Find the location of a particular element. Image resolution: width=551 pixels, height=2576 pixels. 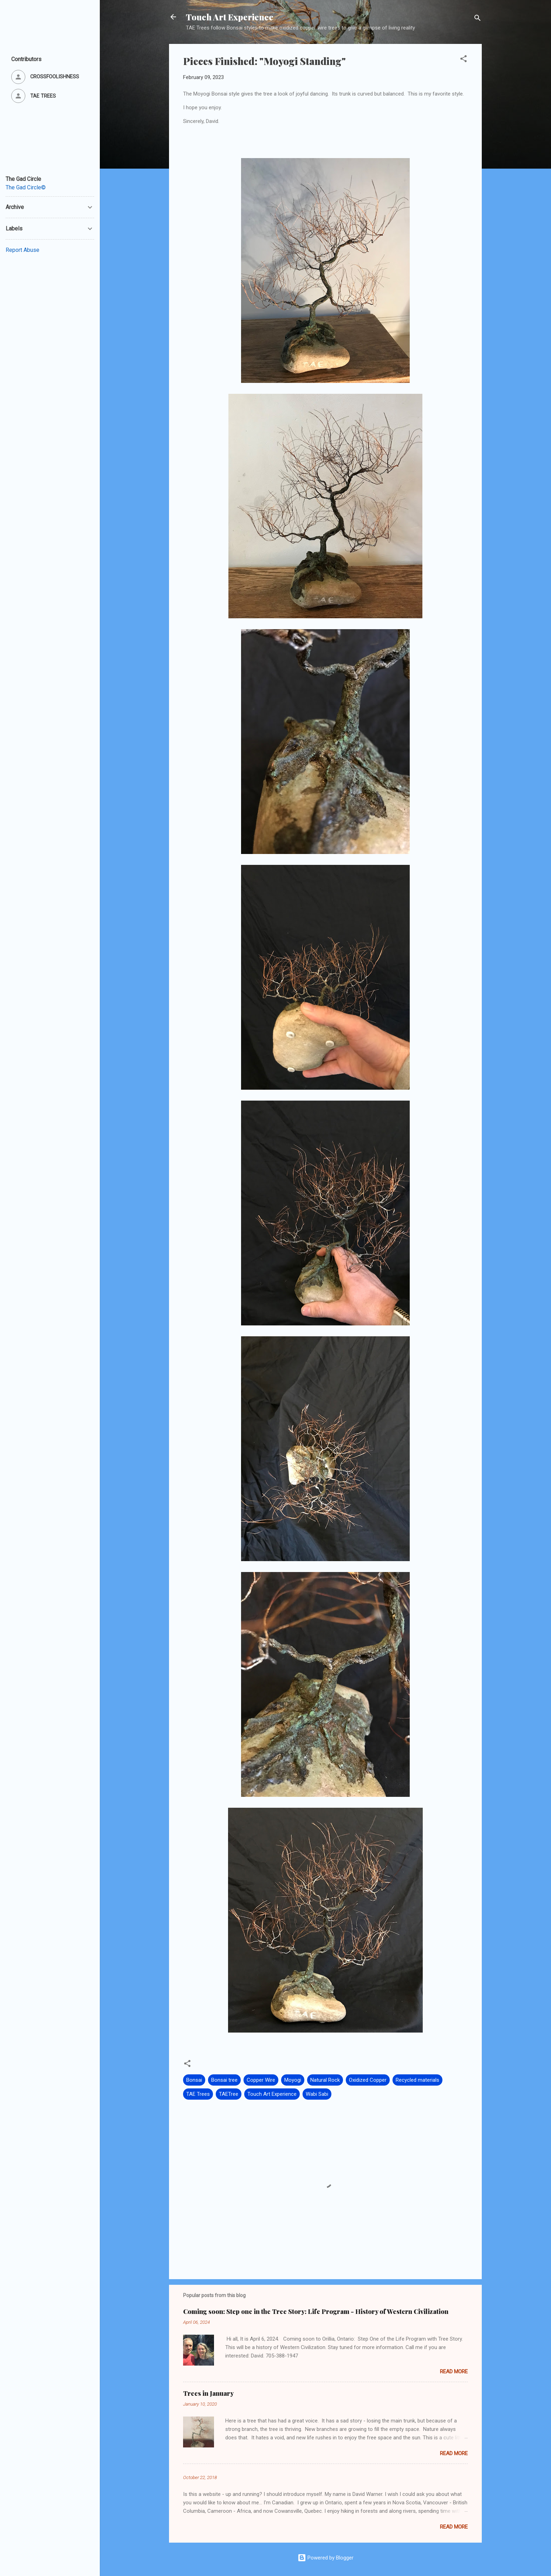

Powered by Blogger is located at coordinates (326, 2558).